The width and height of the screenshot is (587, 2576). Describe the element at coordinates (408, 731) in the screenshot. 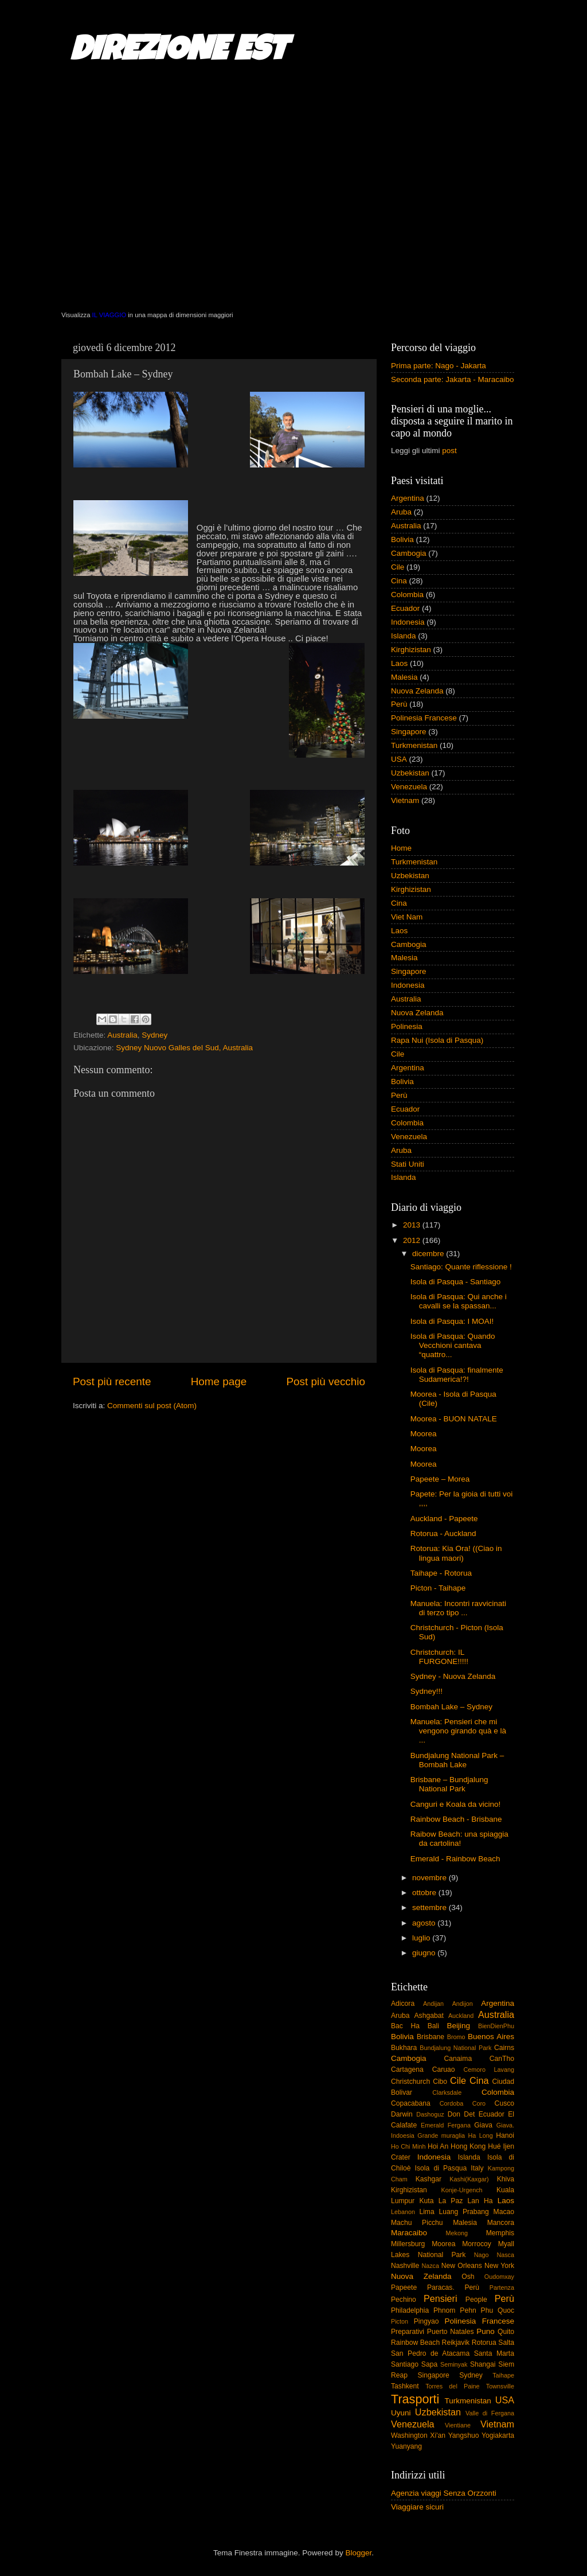

I see `Singapore` at that location.